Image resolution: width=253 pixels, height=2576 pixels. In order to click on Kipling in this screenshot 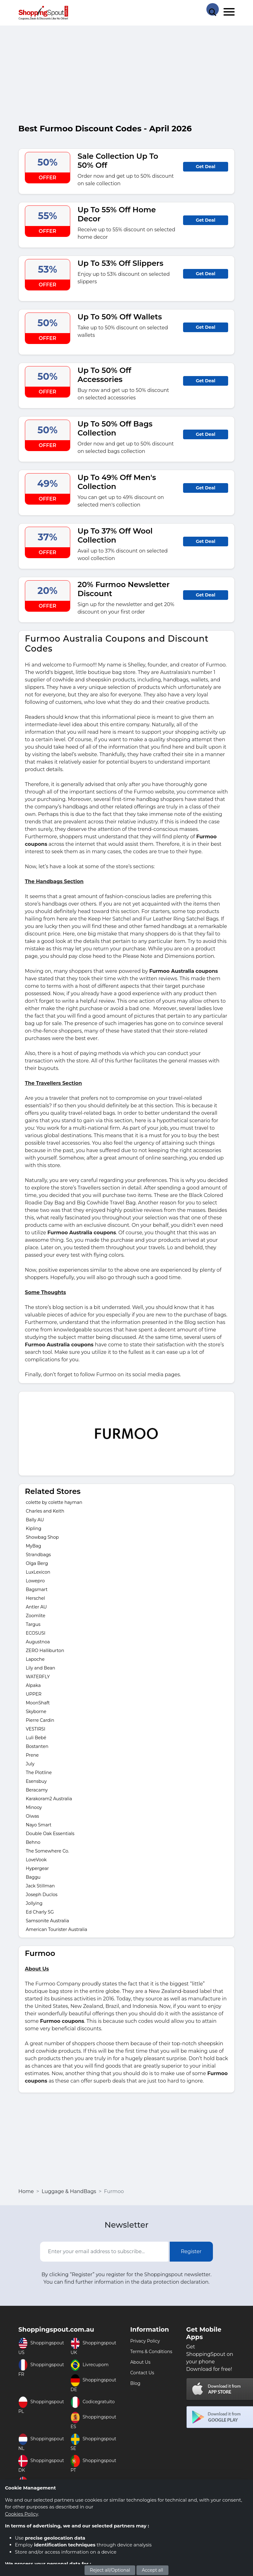, I will do `click(33, 1528)`.